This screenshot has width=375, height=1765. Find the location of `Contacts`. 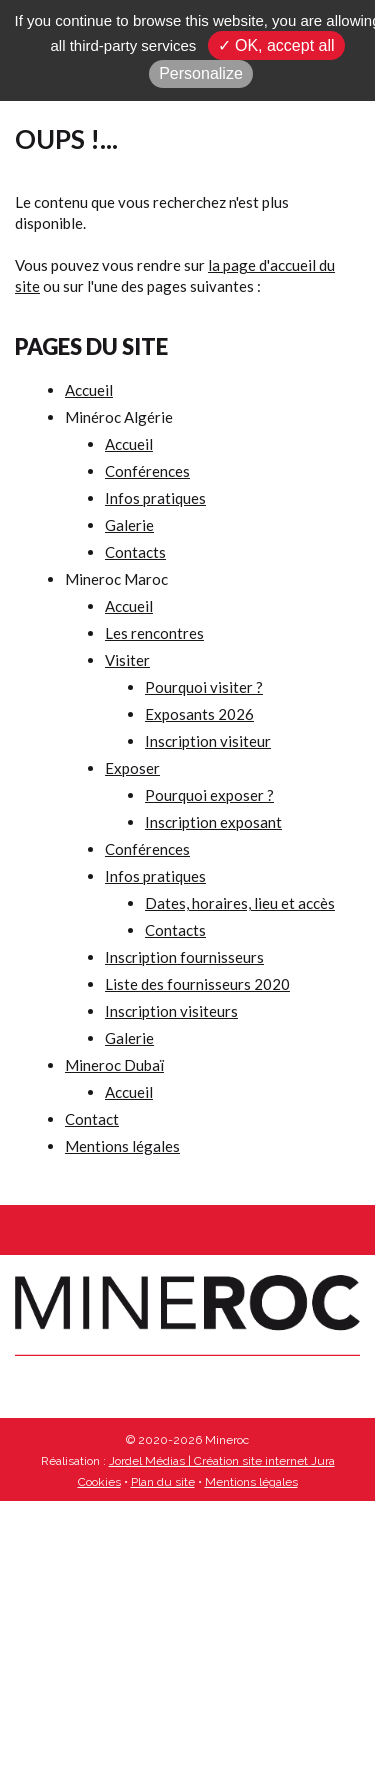

Contacts is located at coordinates (135, 552).